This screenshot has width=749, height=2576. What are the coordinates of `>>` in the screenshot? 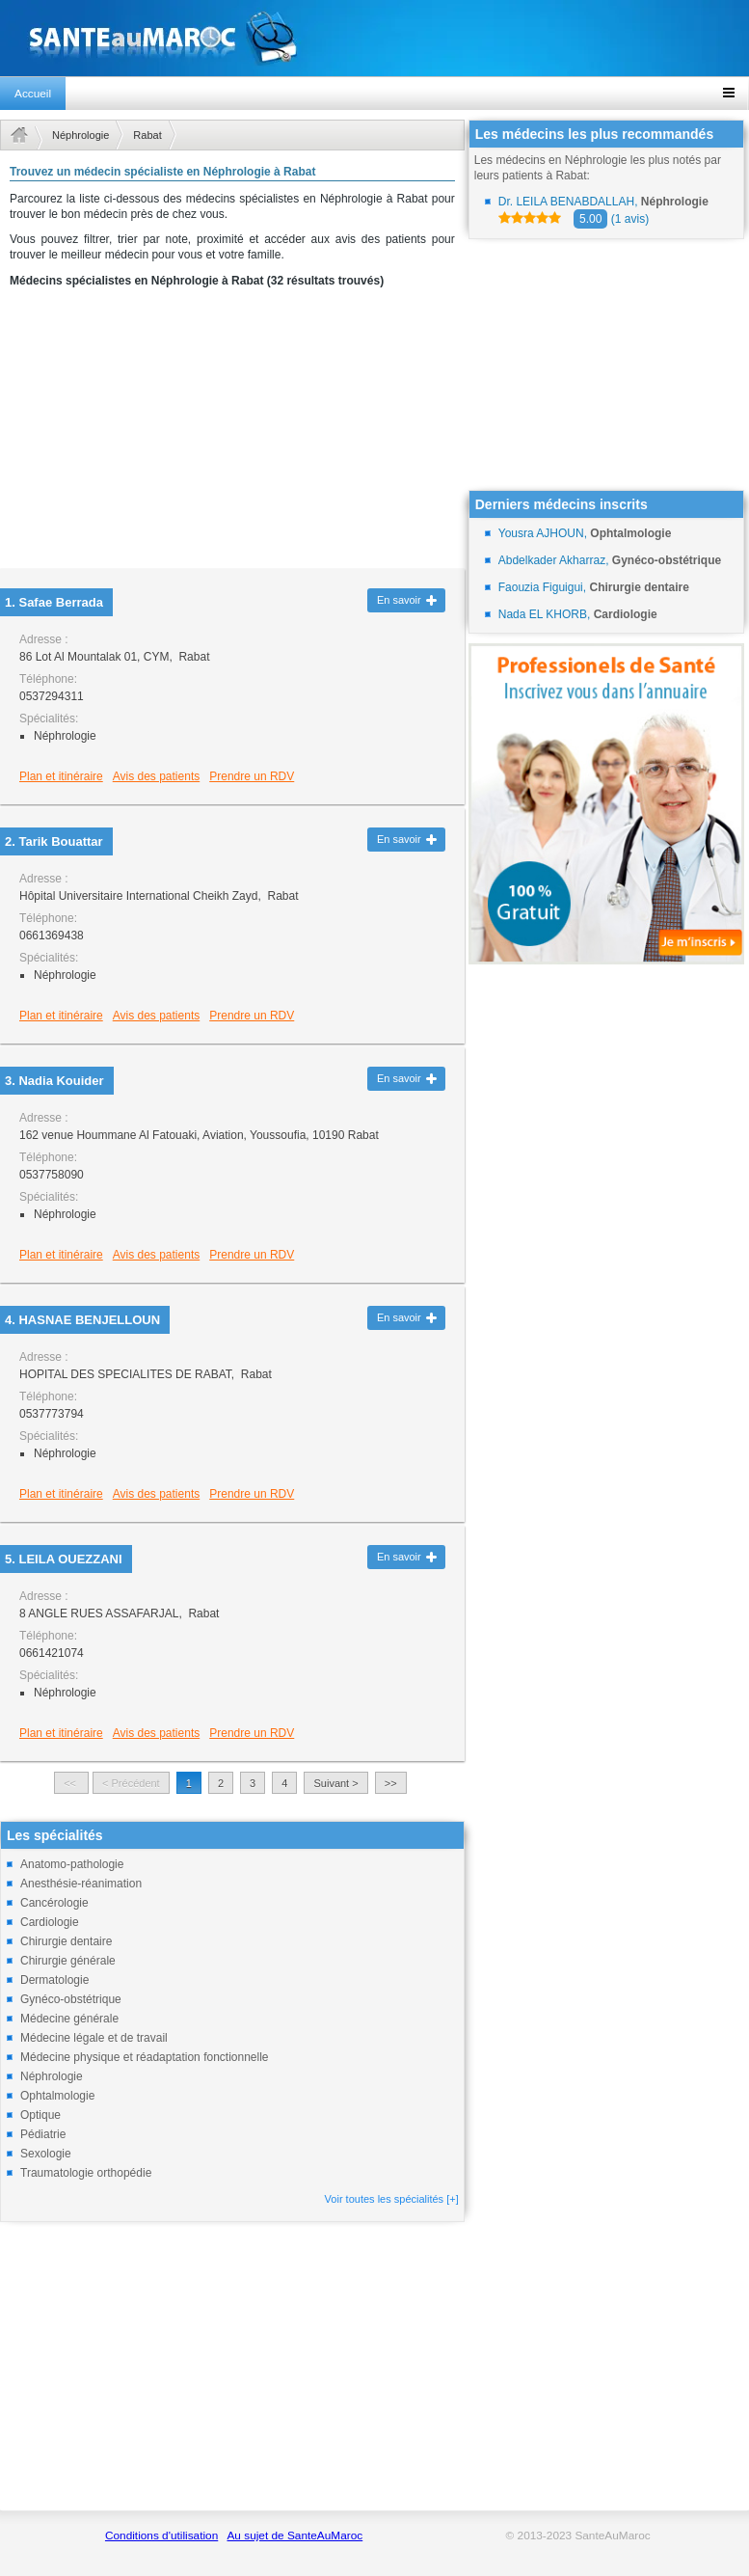 It's located at (391, 1783).